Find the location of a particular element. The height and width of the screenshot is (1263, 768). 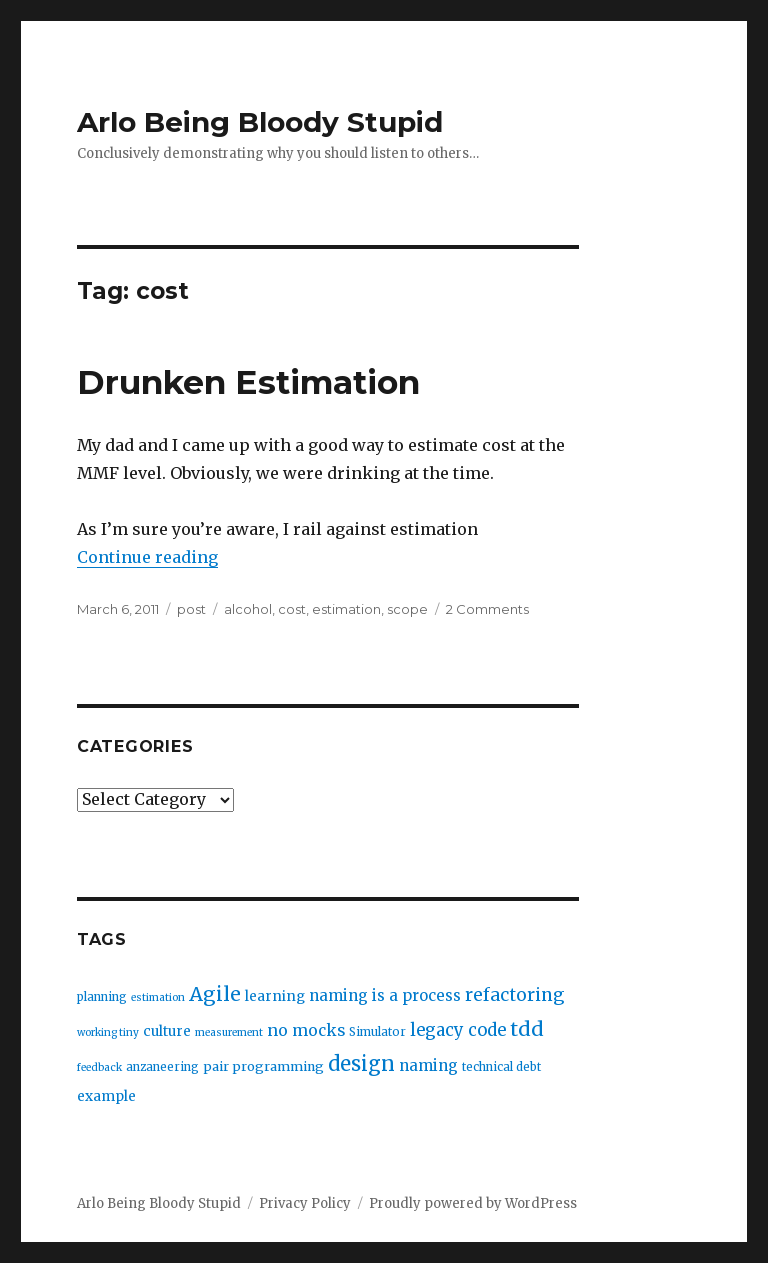

planning [planning (3 items)] is located at coordinates (102, 997).